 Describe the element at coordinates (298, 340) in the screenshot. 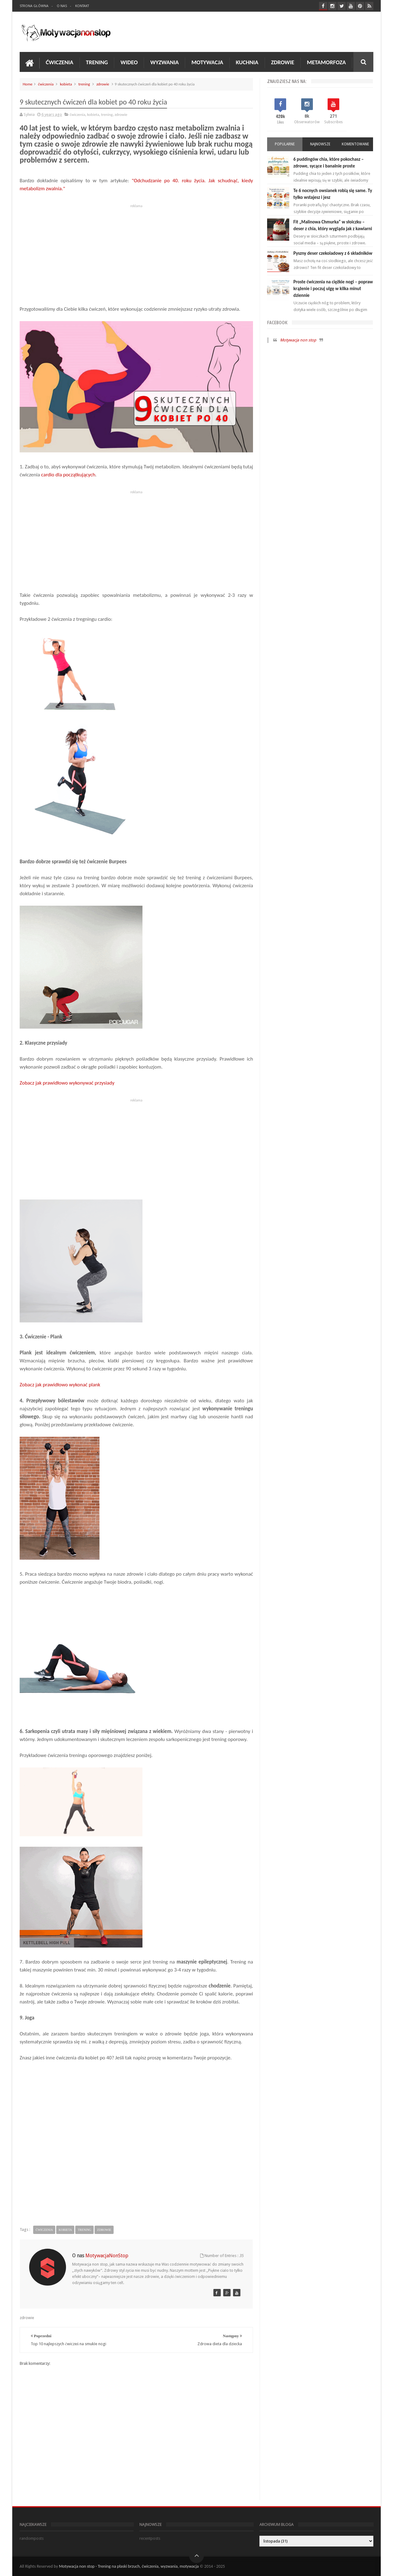

I see `Motywacja non stop` at that location.